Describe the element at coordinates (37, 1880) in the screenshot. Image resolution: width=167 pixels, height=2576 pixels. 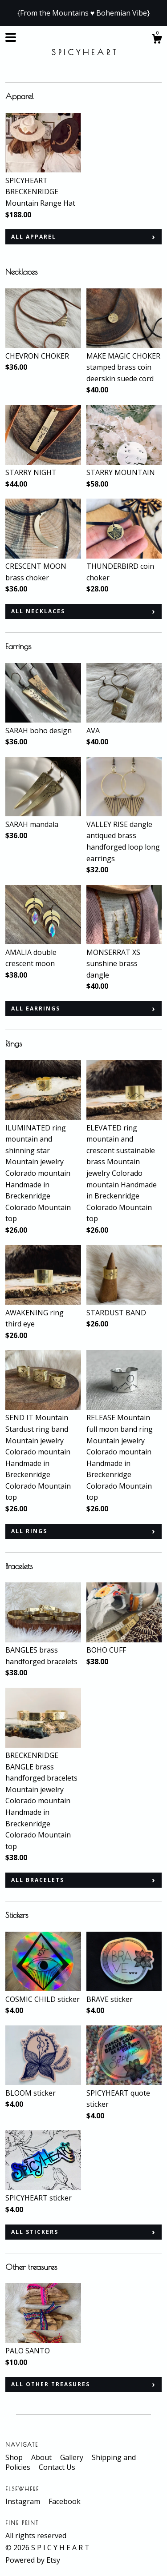
I see `all Bracelets` at that location.